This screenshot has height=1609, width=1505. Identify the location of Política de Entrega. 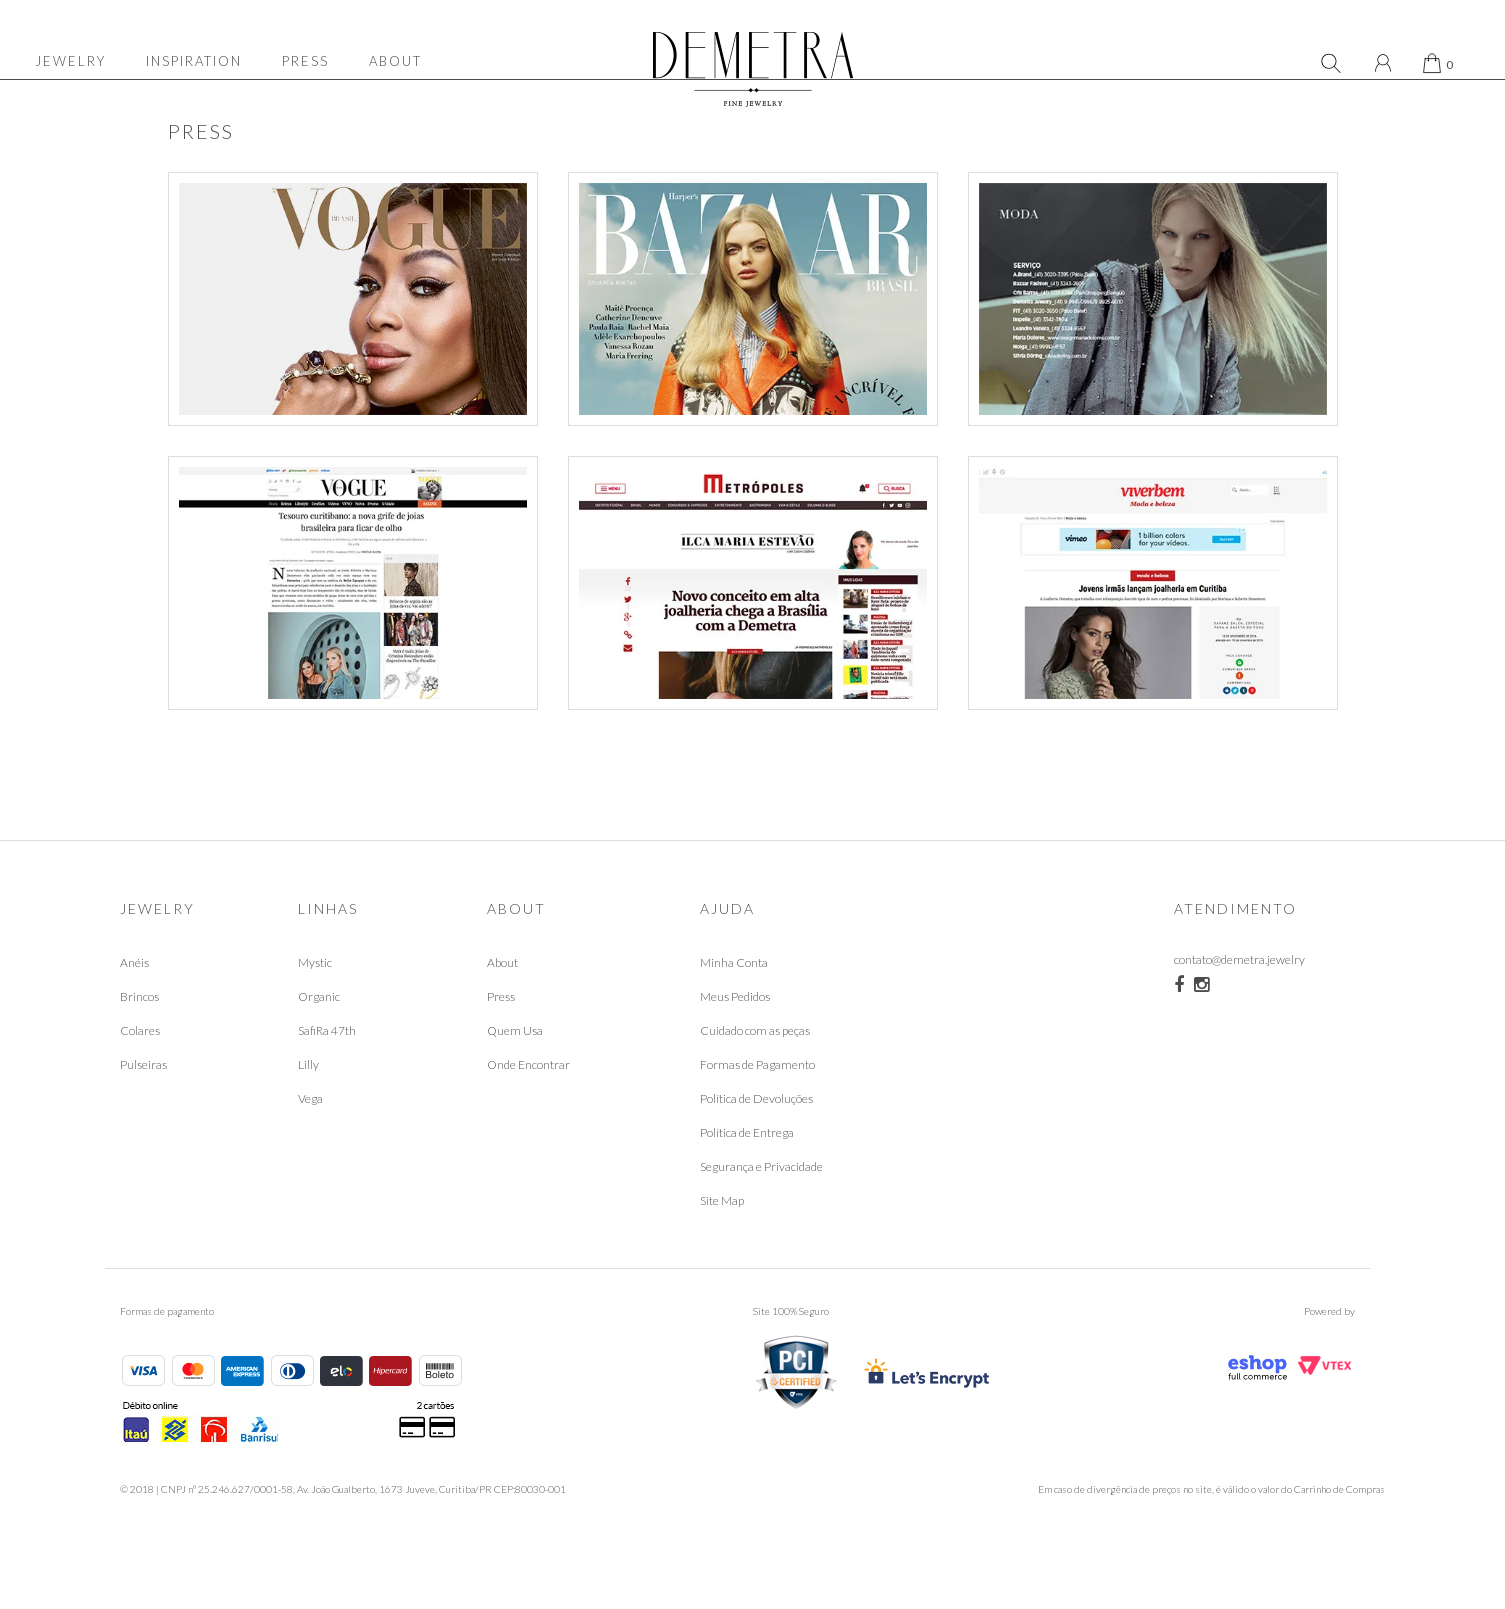
(747, 1180).